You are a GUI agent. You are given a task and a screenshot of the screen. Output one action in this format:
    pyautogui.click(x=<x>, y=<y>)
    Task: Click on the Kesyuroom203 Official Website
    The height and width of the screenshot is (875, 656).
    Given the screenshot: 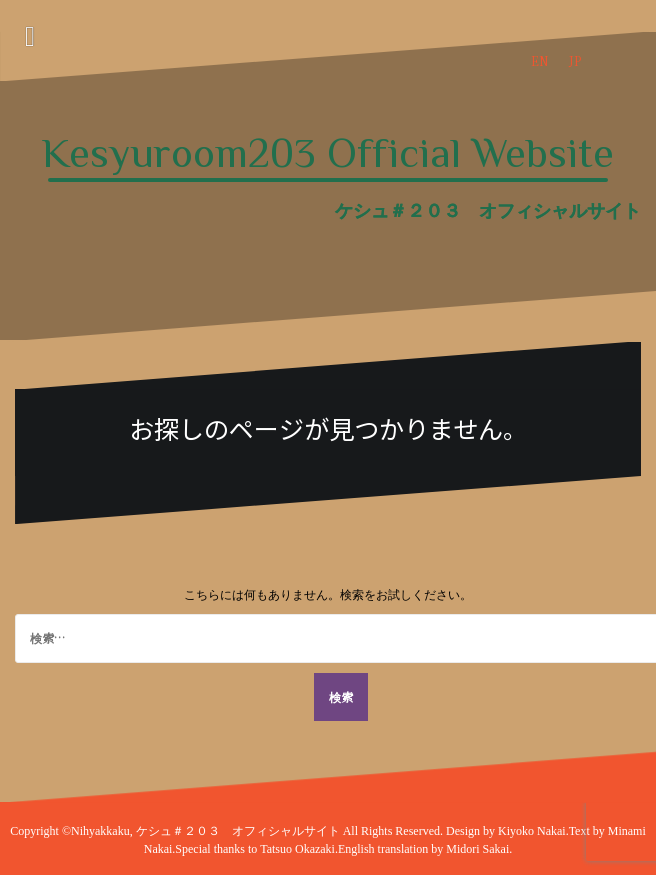 What is the action you would take?
    pyautogui.click(x=328, y=152)
    